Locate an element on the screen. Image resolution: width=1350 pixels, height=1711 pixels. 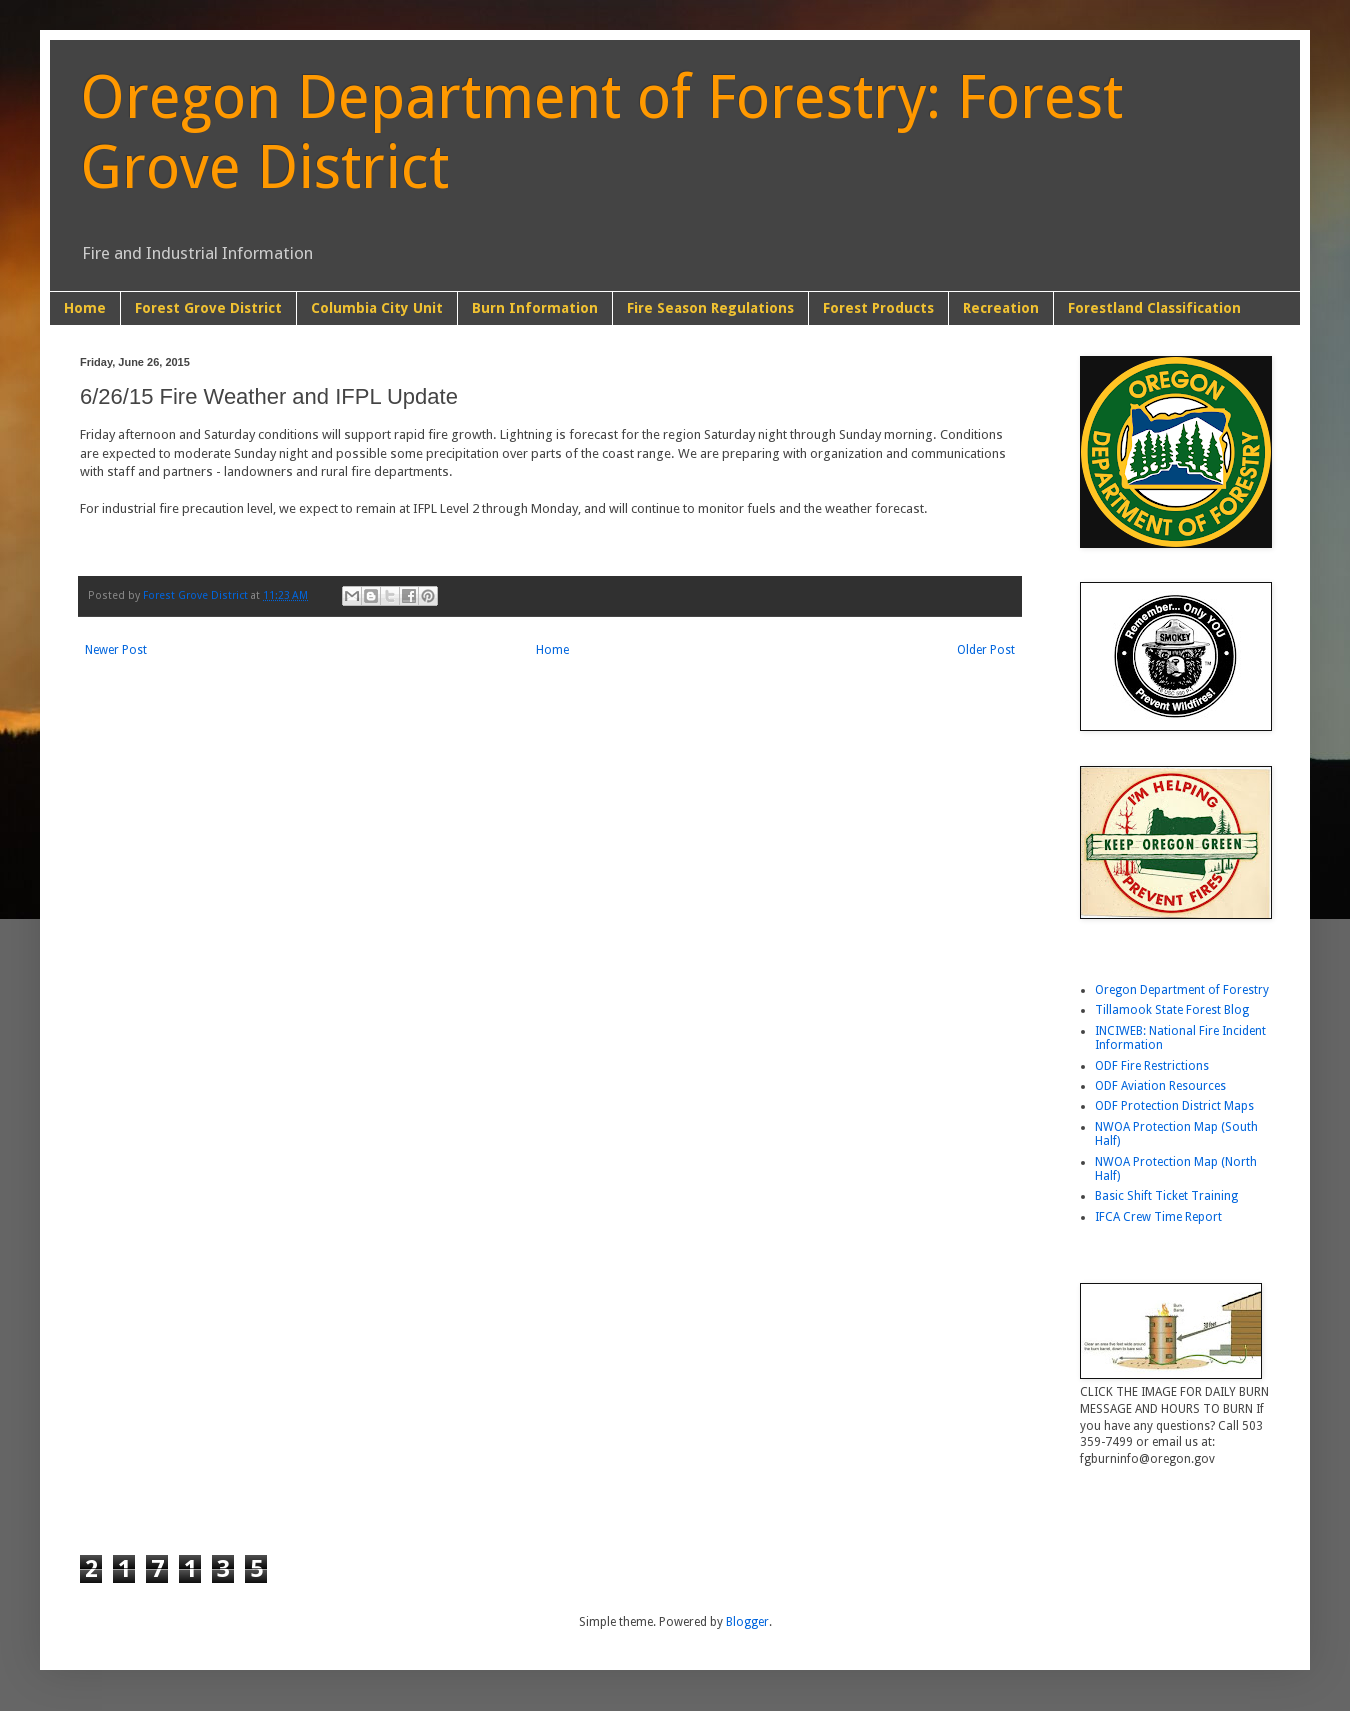
IFCA Crew Time Report is located at coordinates (1158, 1217).